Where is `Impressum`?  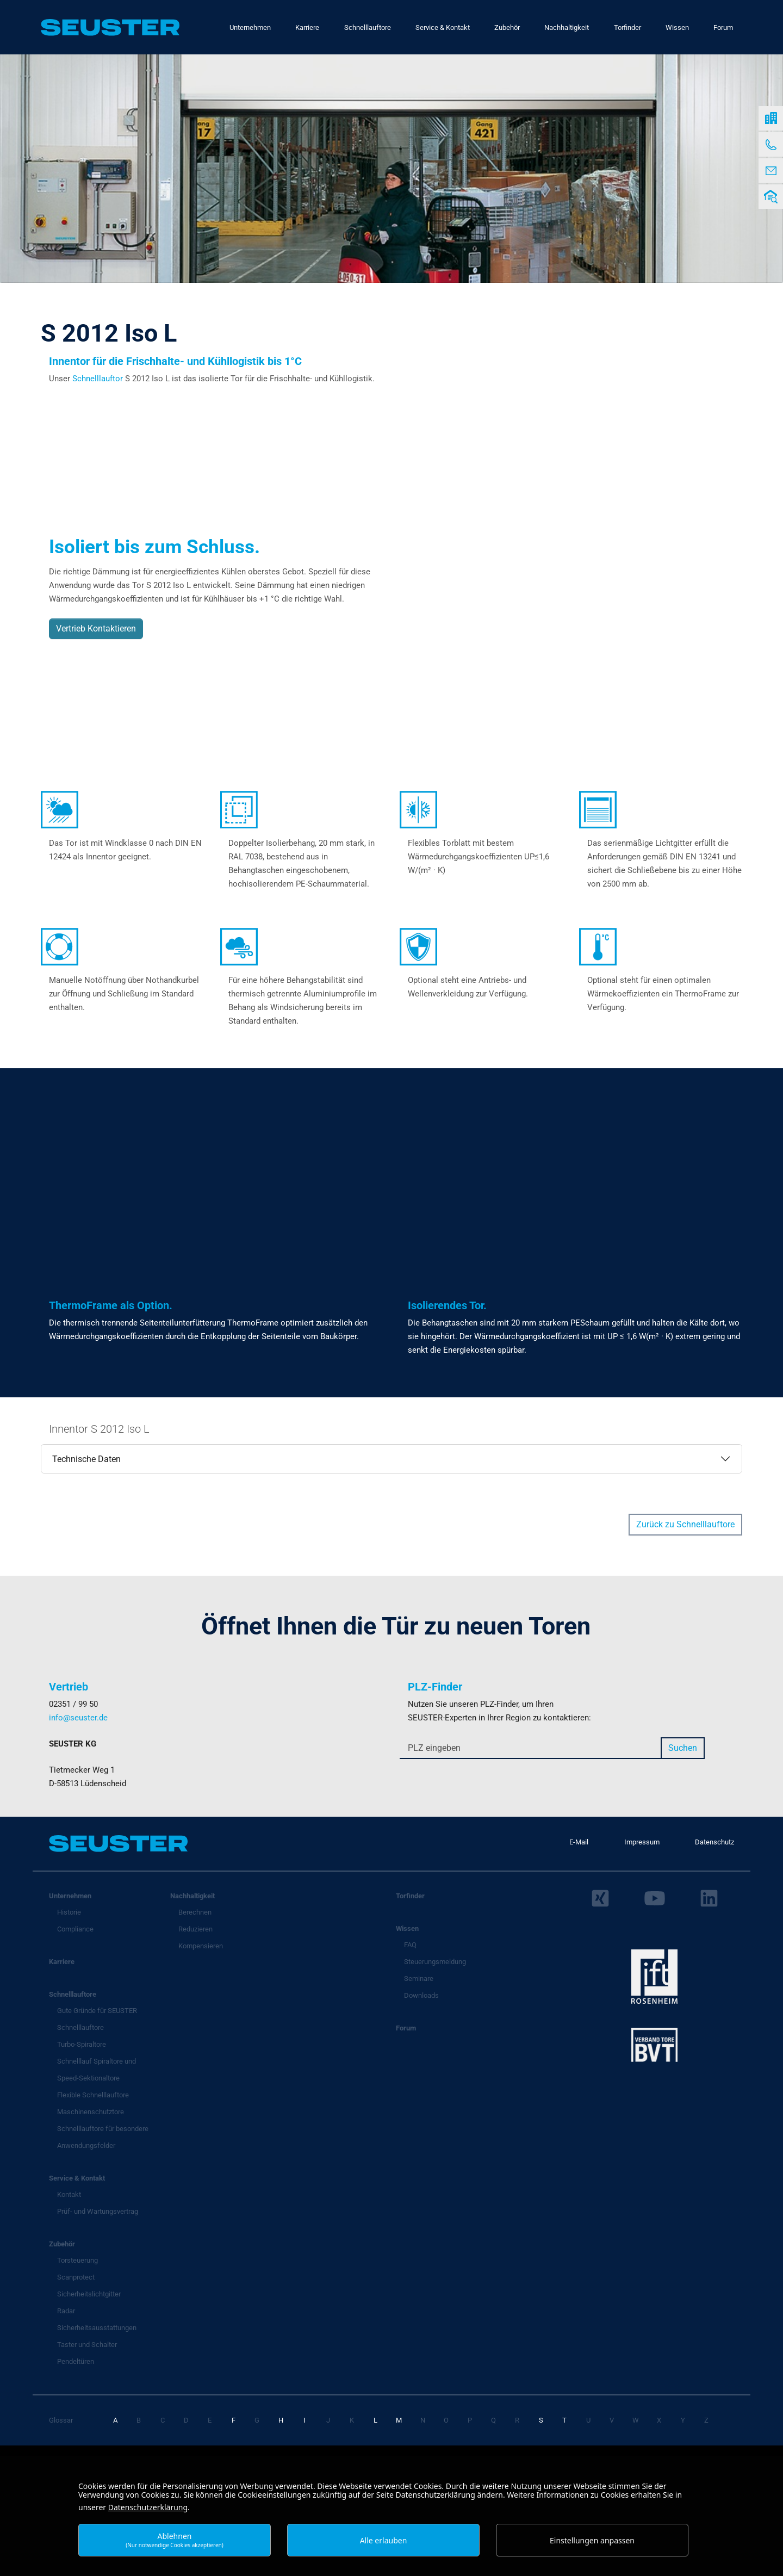
Impressum is located at coordinates (642, 1842).